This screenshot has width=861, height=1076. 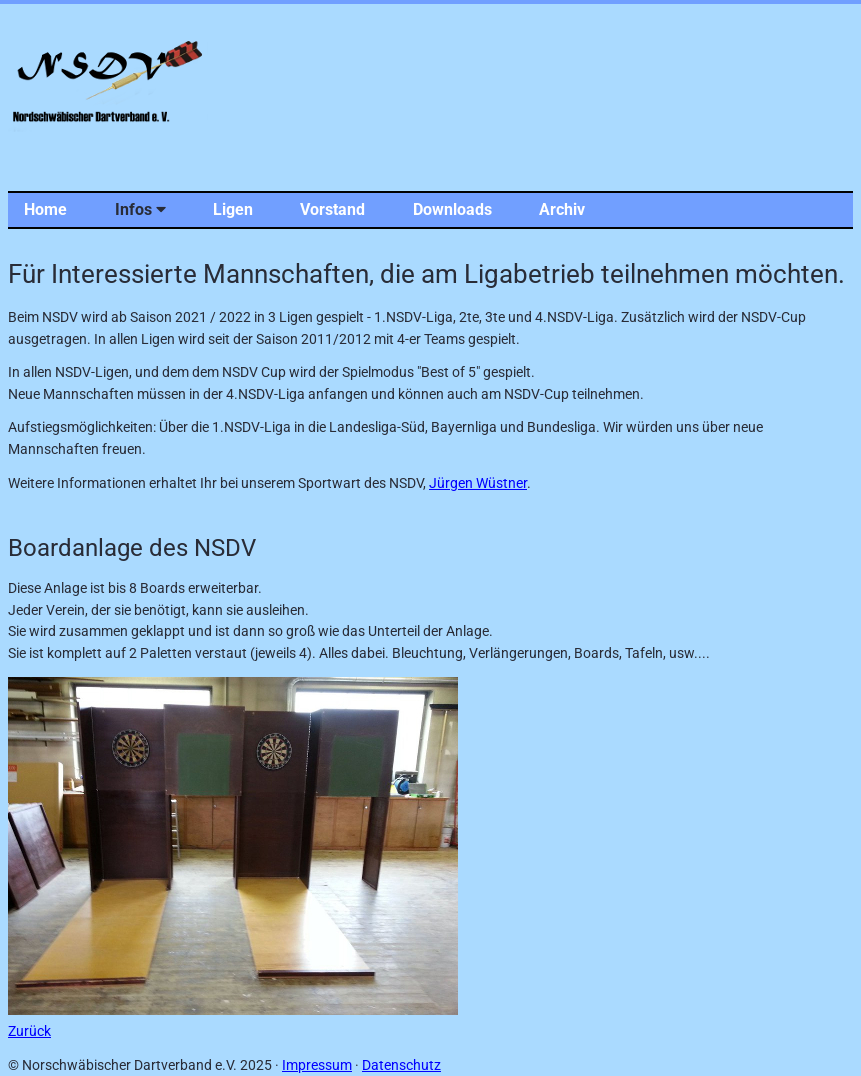 What do you see at coordinates (562, 209) in the screenshot?
I see `Archiv` at bounding box center [562, 209].